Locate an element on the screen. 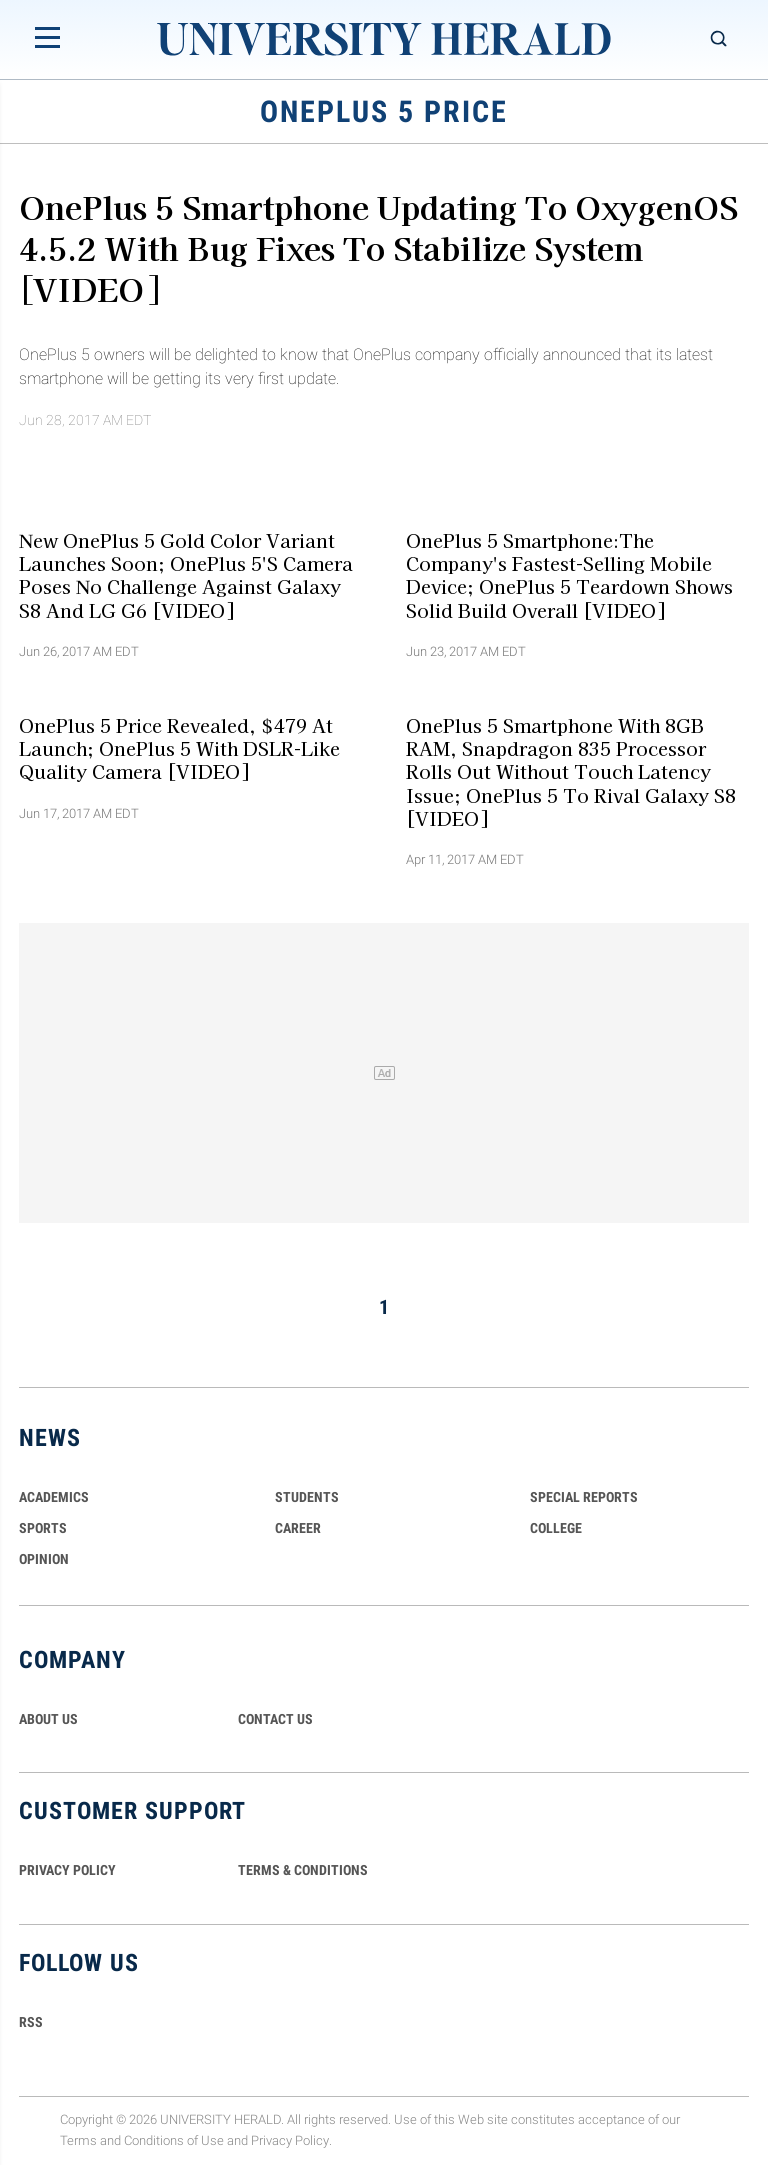 This screenshot has width=768, height=2165. RSS is located at coordinates (31, 2022).